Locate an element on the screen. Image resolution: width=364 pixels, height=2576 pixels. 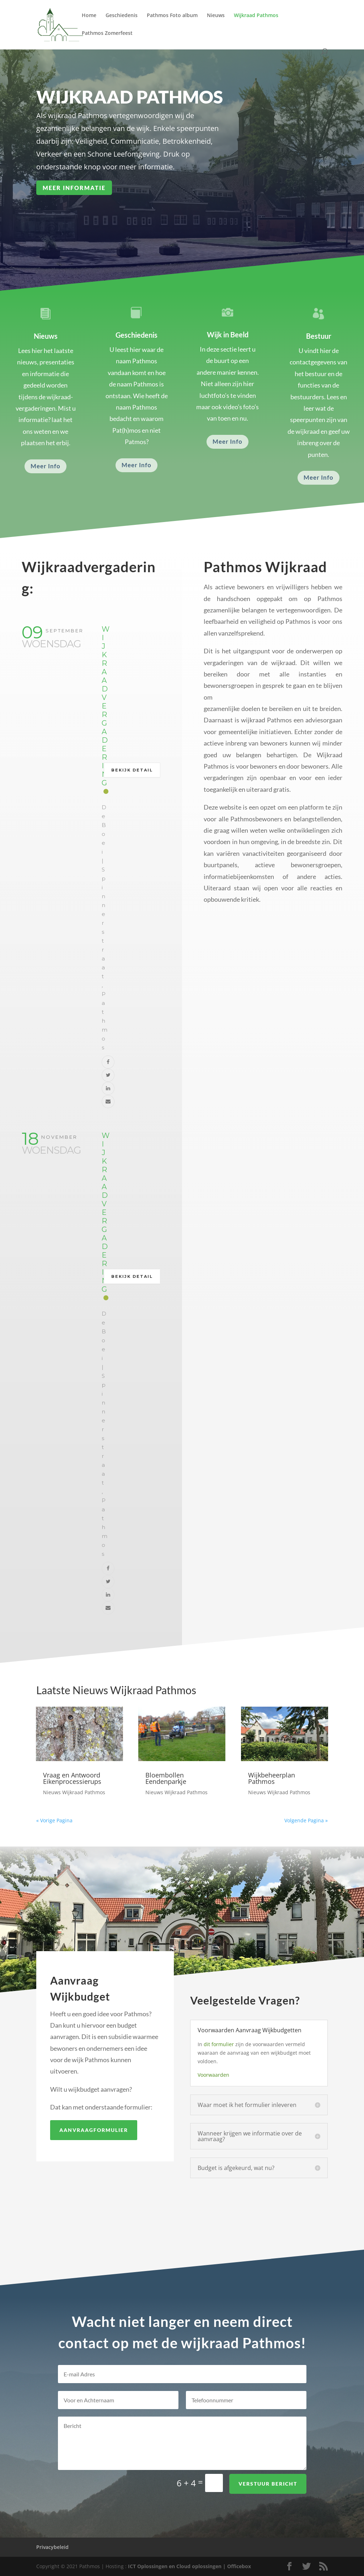
Bloembollen Eendenparkje is located at coordinates (165, 1778).